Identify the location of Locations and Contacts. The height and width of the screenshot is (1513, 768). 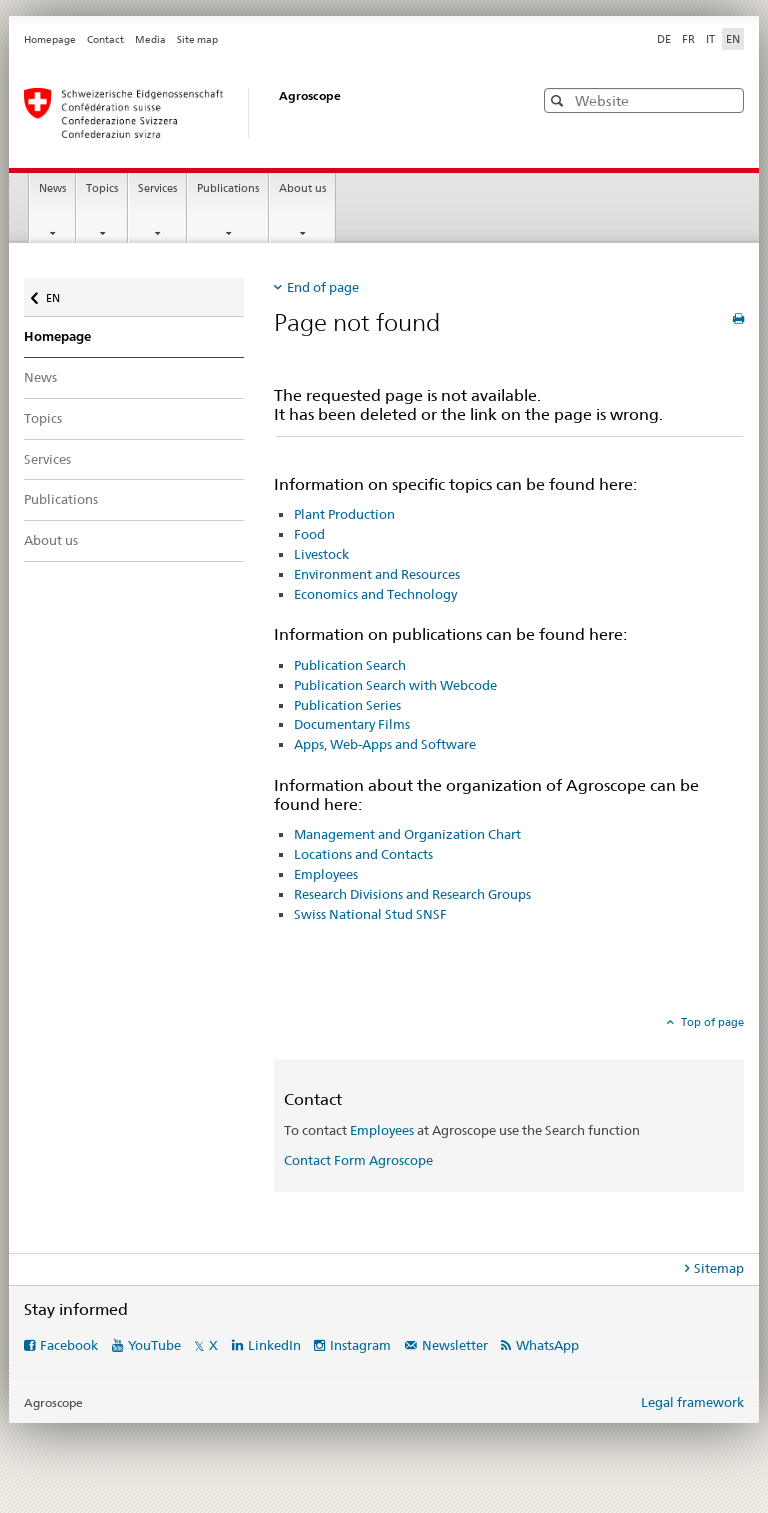
(363, 854).